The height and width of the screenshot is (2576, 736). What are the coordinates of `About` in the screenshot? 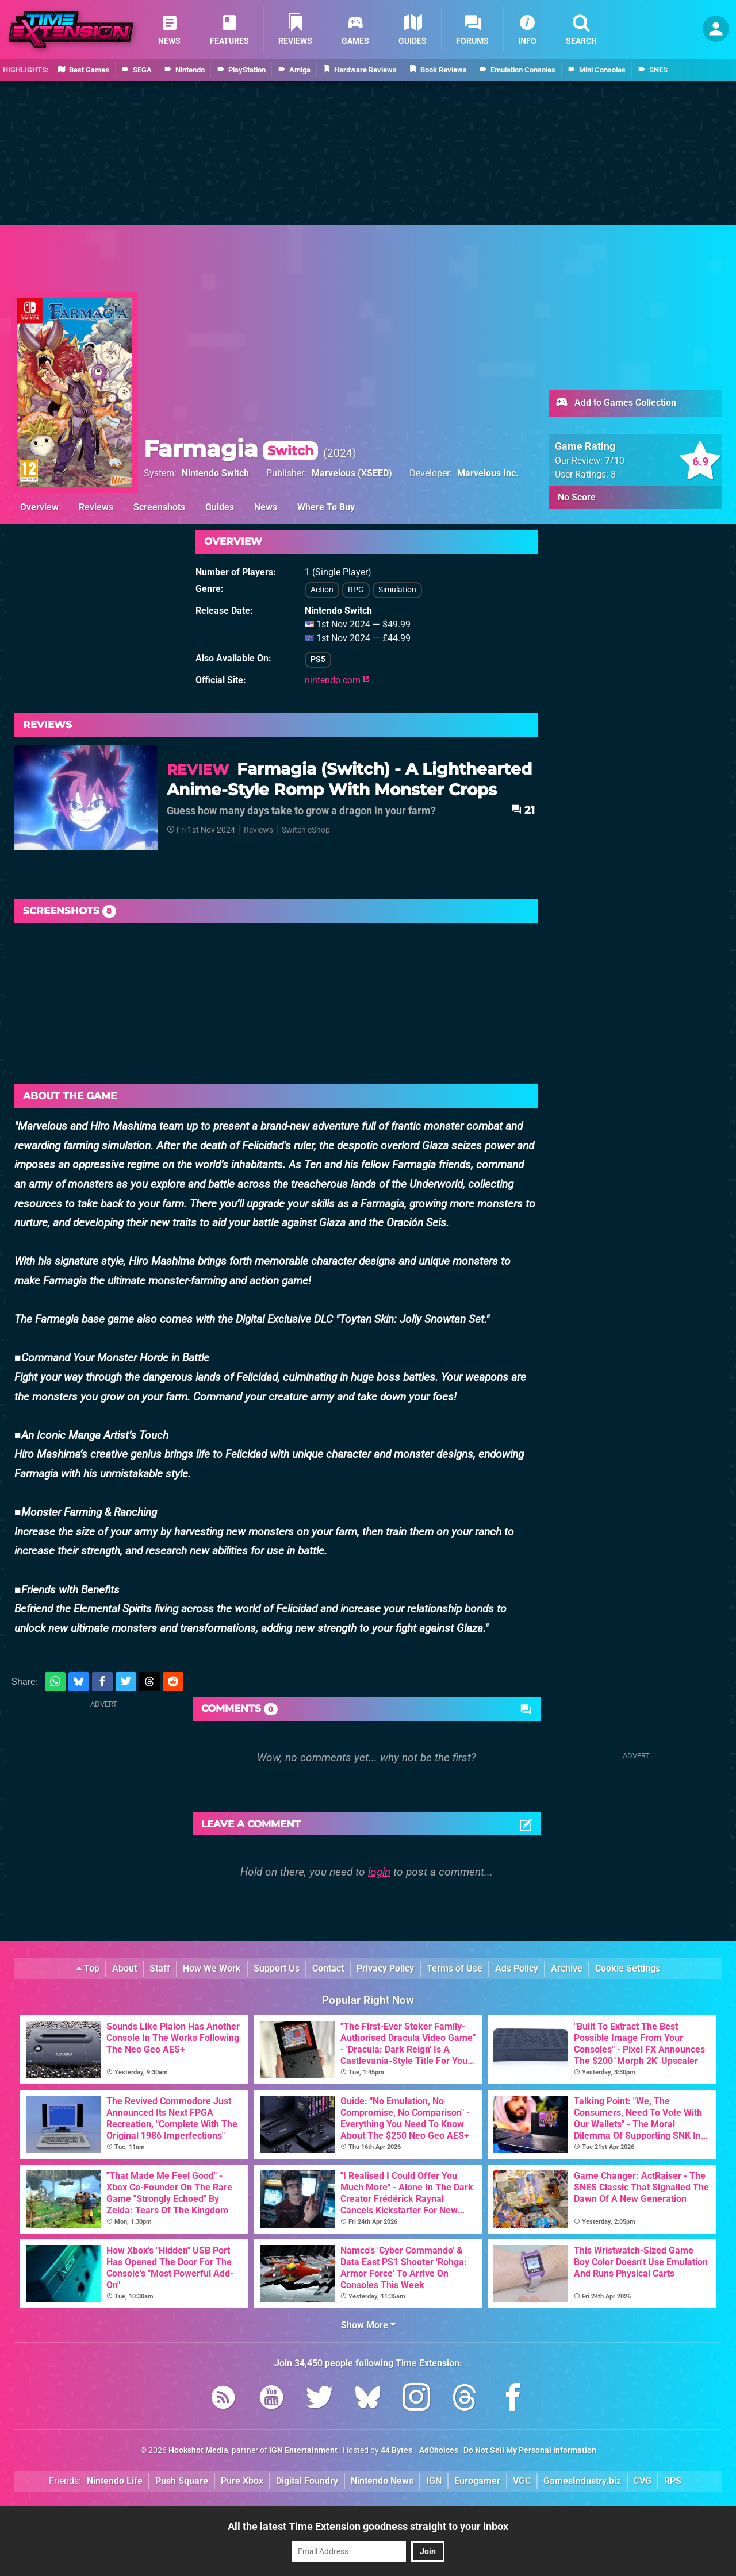 It's located at (124, 1968).